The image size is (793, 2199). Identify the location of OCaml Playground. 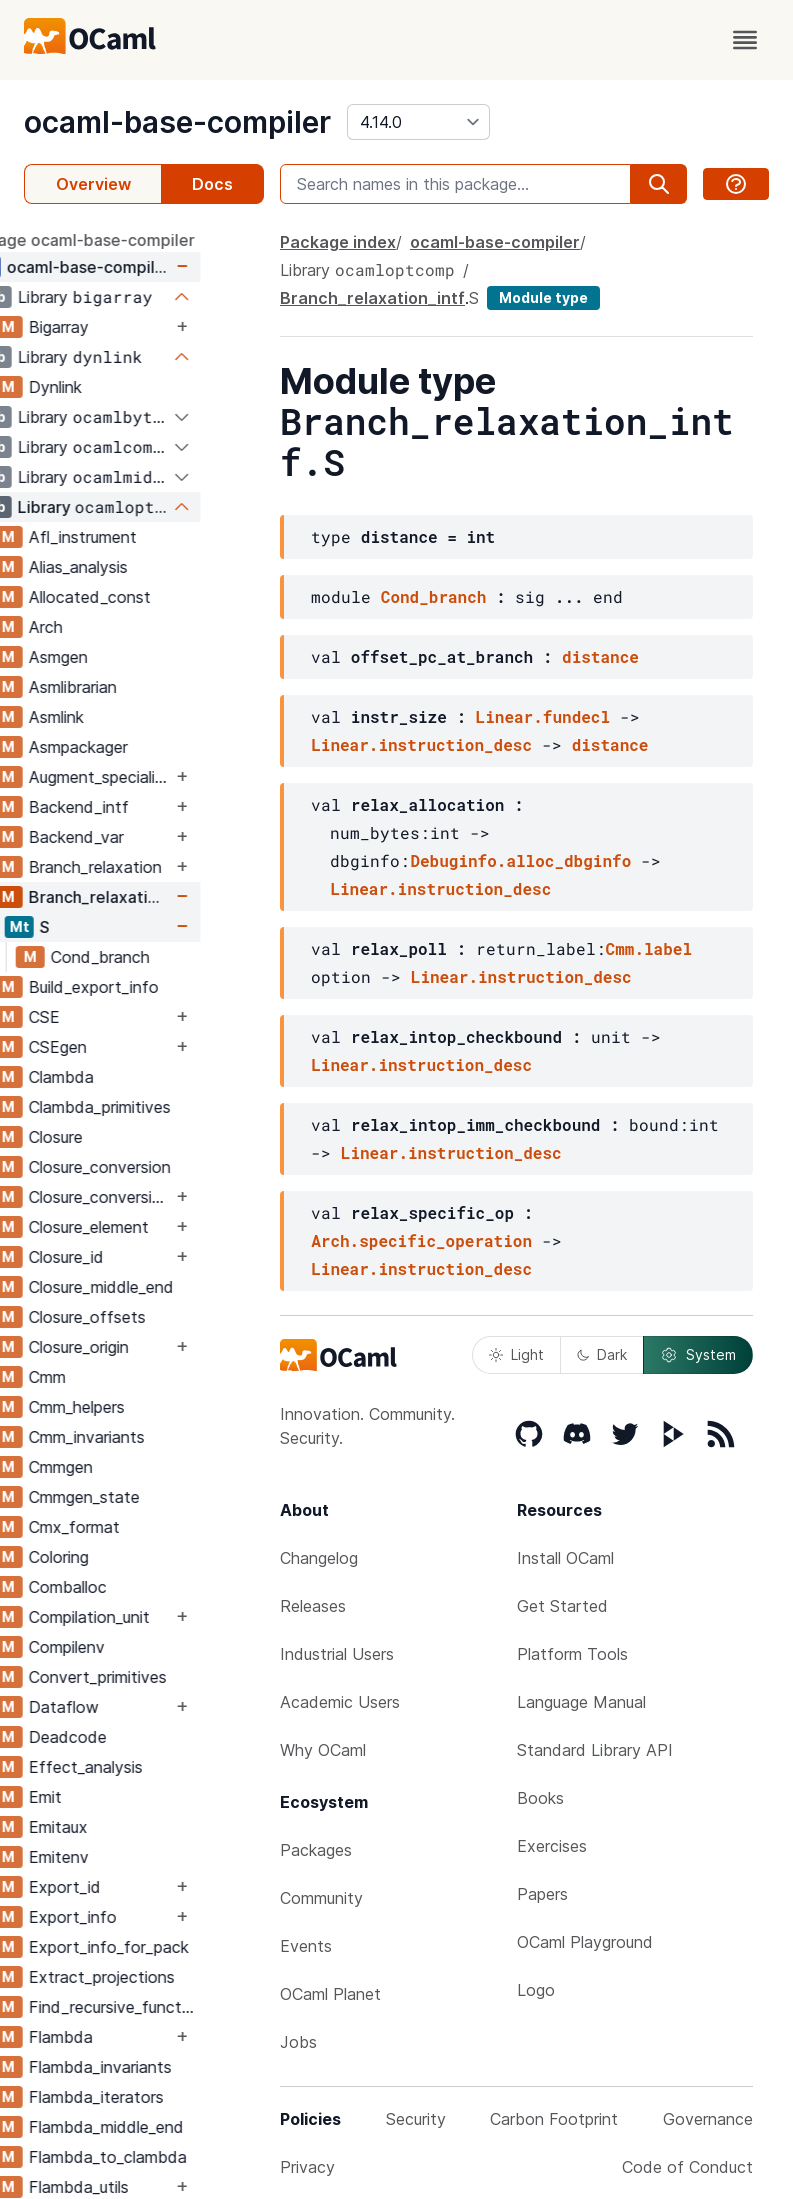
(585, 1942).